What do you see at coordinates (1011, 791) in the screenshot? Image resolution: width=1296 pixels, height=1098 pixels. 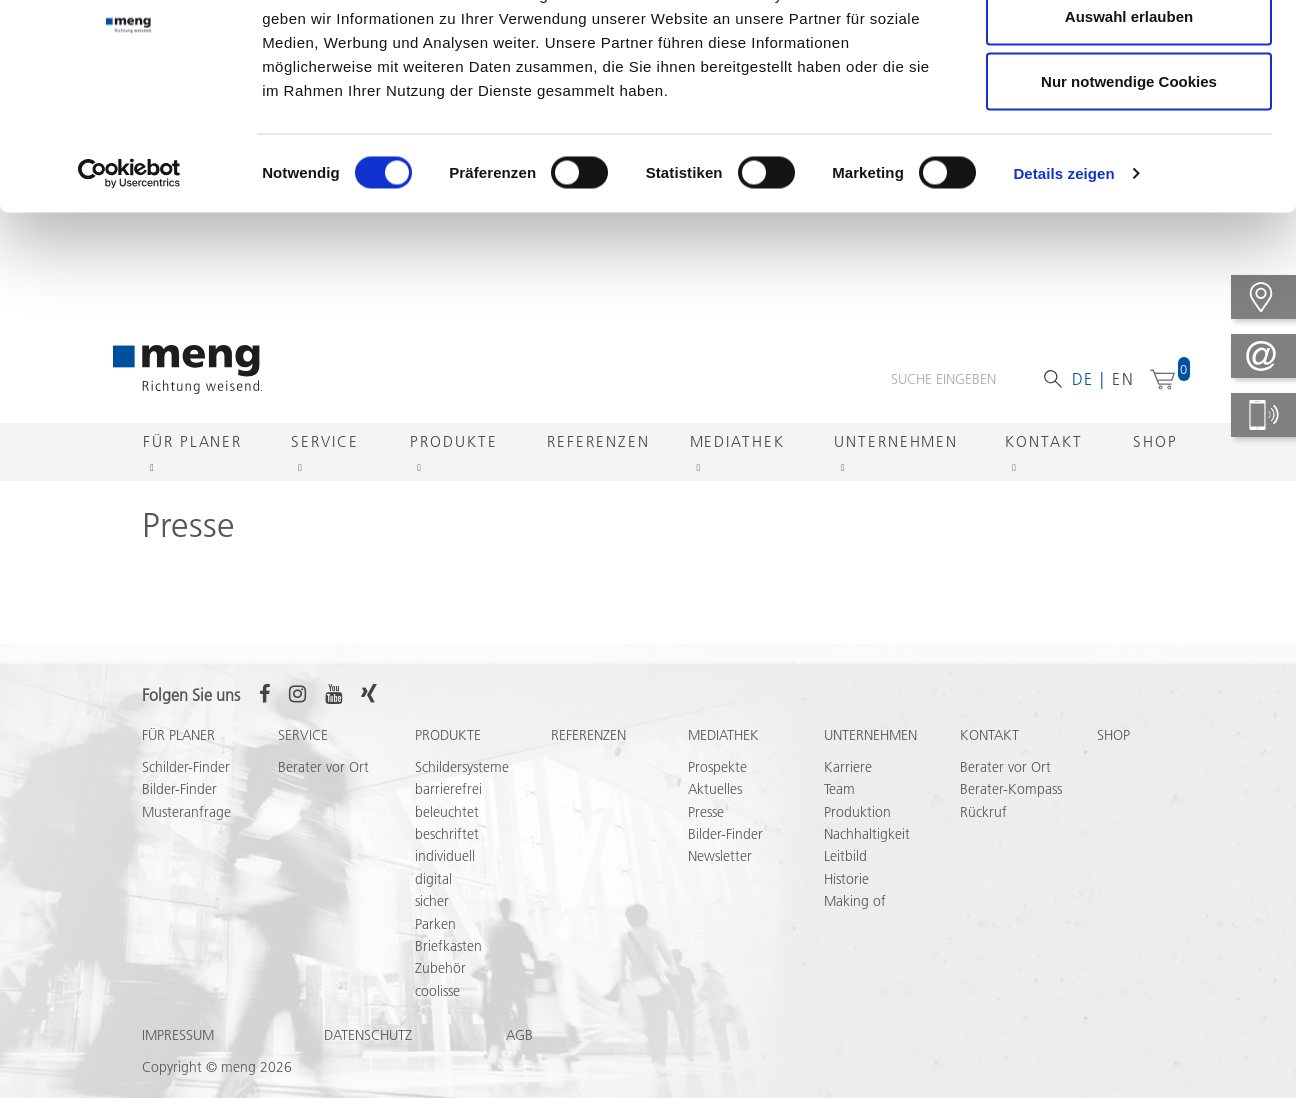 I see `Berater-Kompass` at bounding box center [1011, 791].